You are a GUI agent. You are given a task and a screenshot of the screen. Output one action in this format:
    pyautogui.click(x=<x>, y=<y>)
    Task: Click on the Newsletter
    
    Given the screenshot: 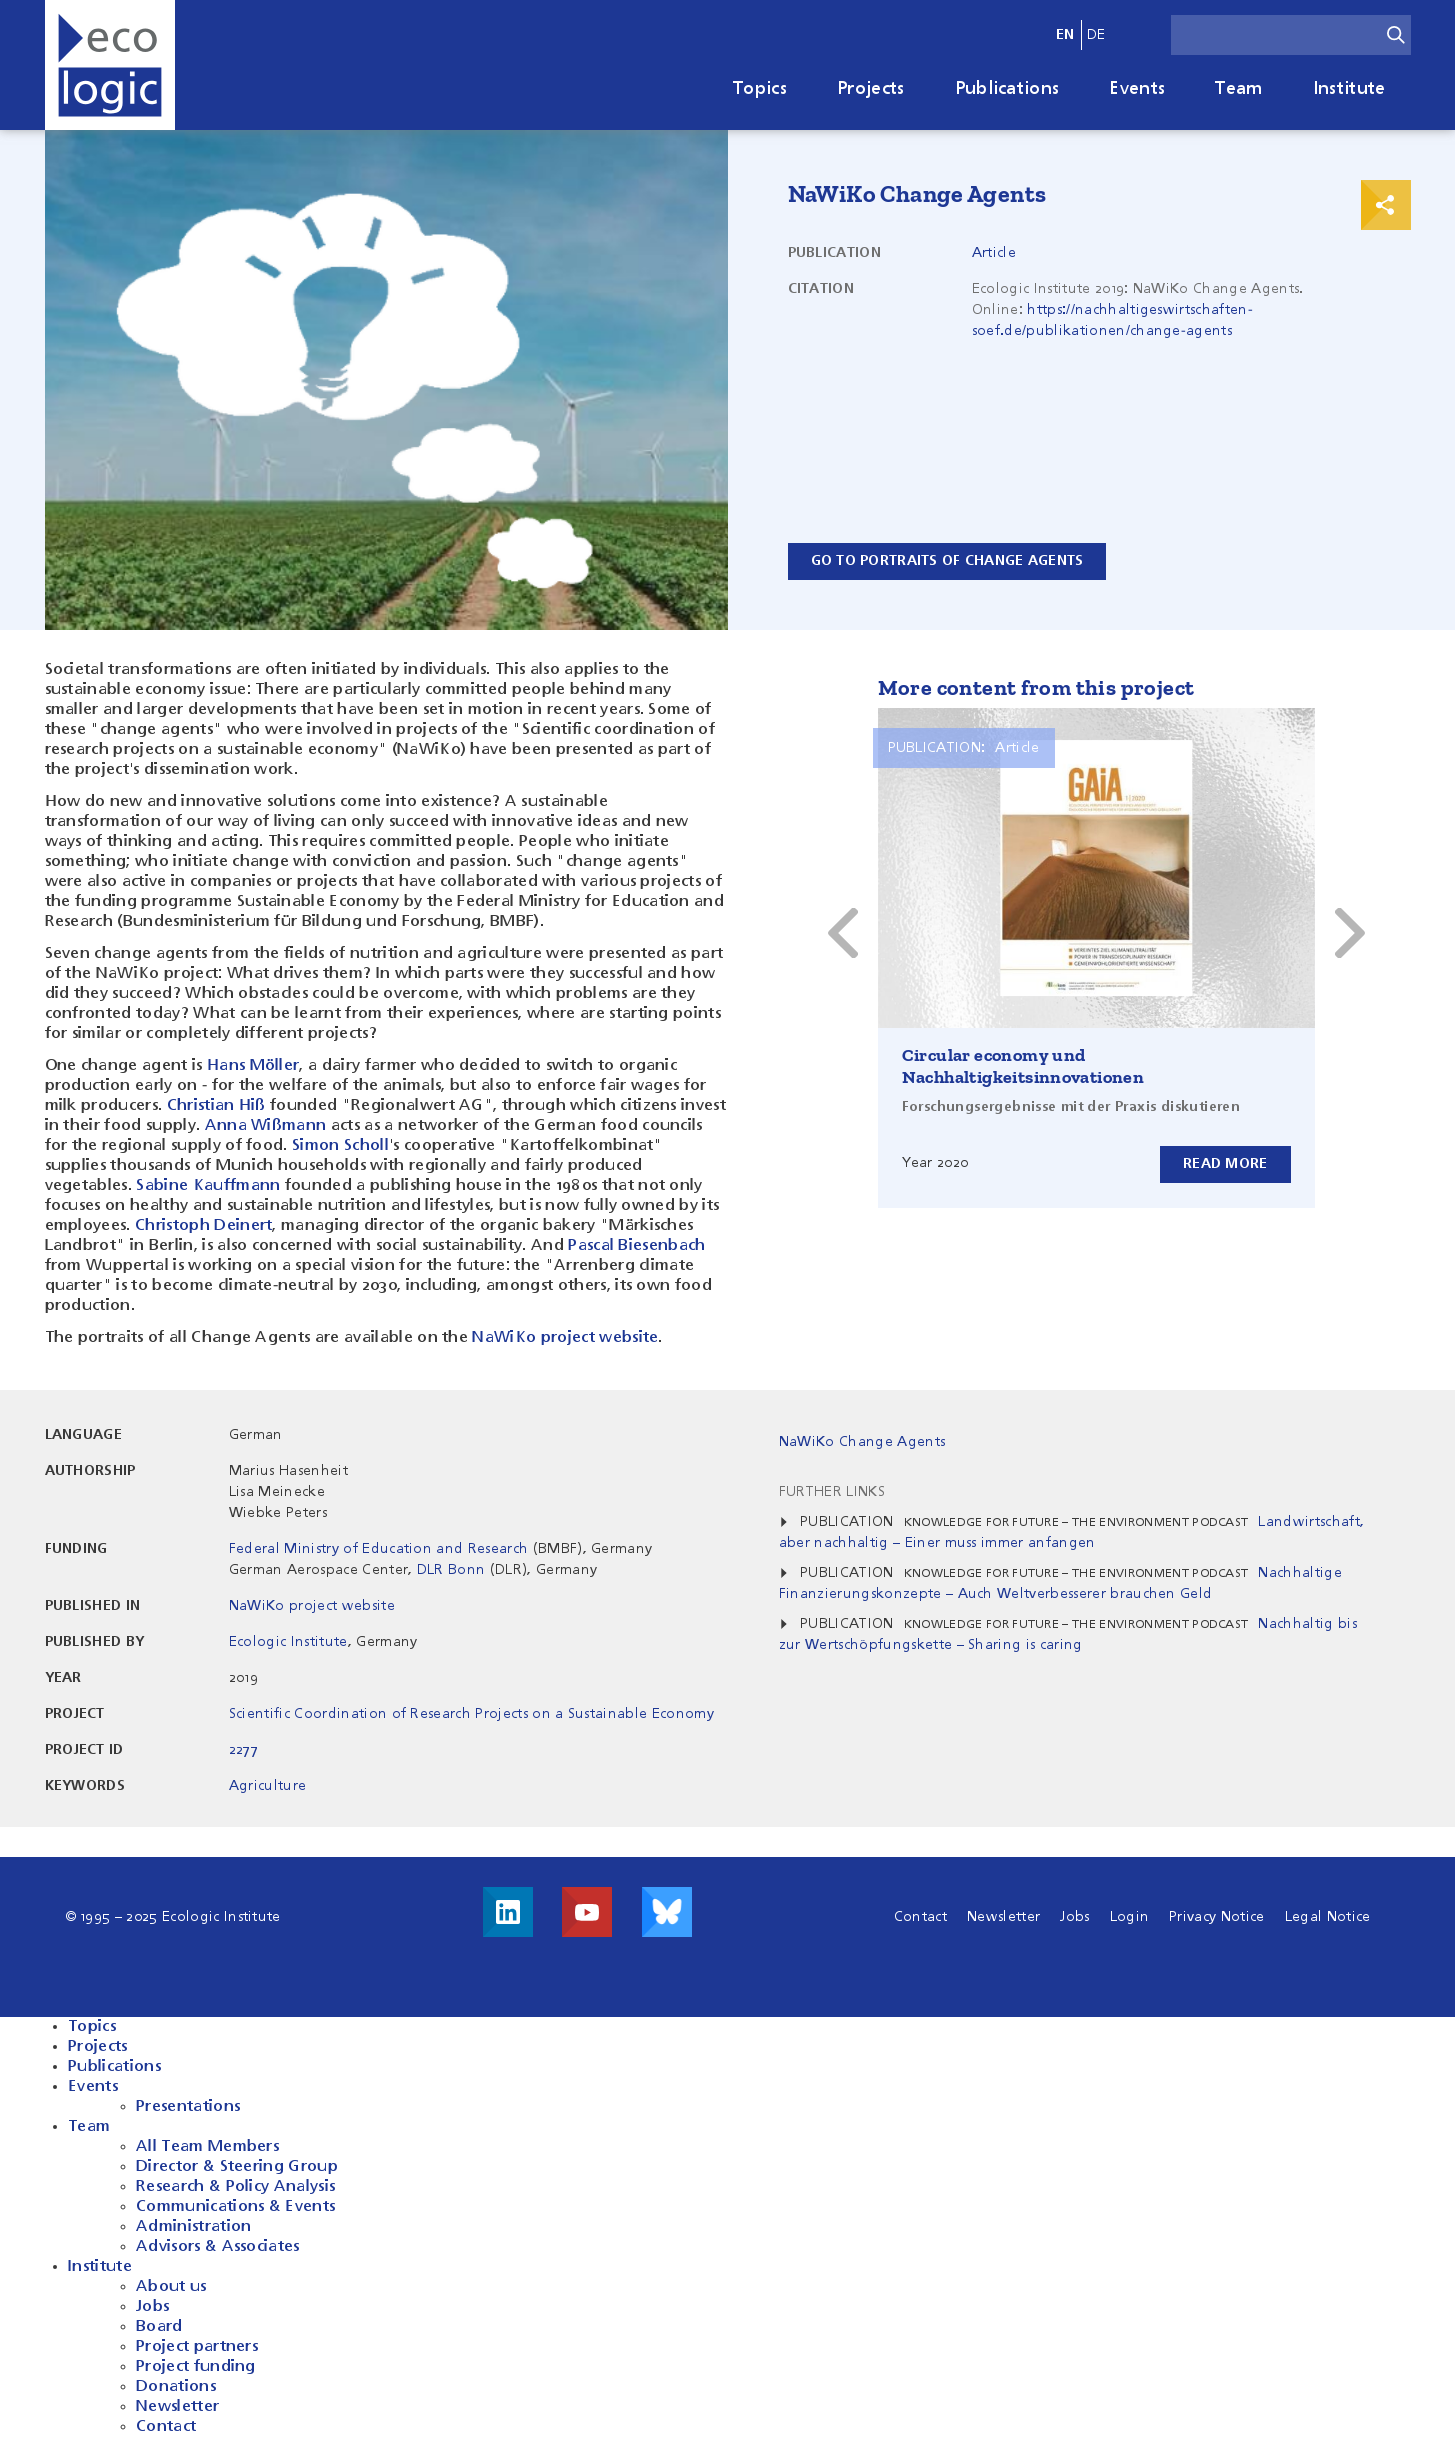 What is the action you would take?
    pyautogui.click(x=1003, y=1917)
    